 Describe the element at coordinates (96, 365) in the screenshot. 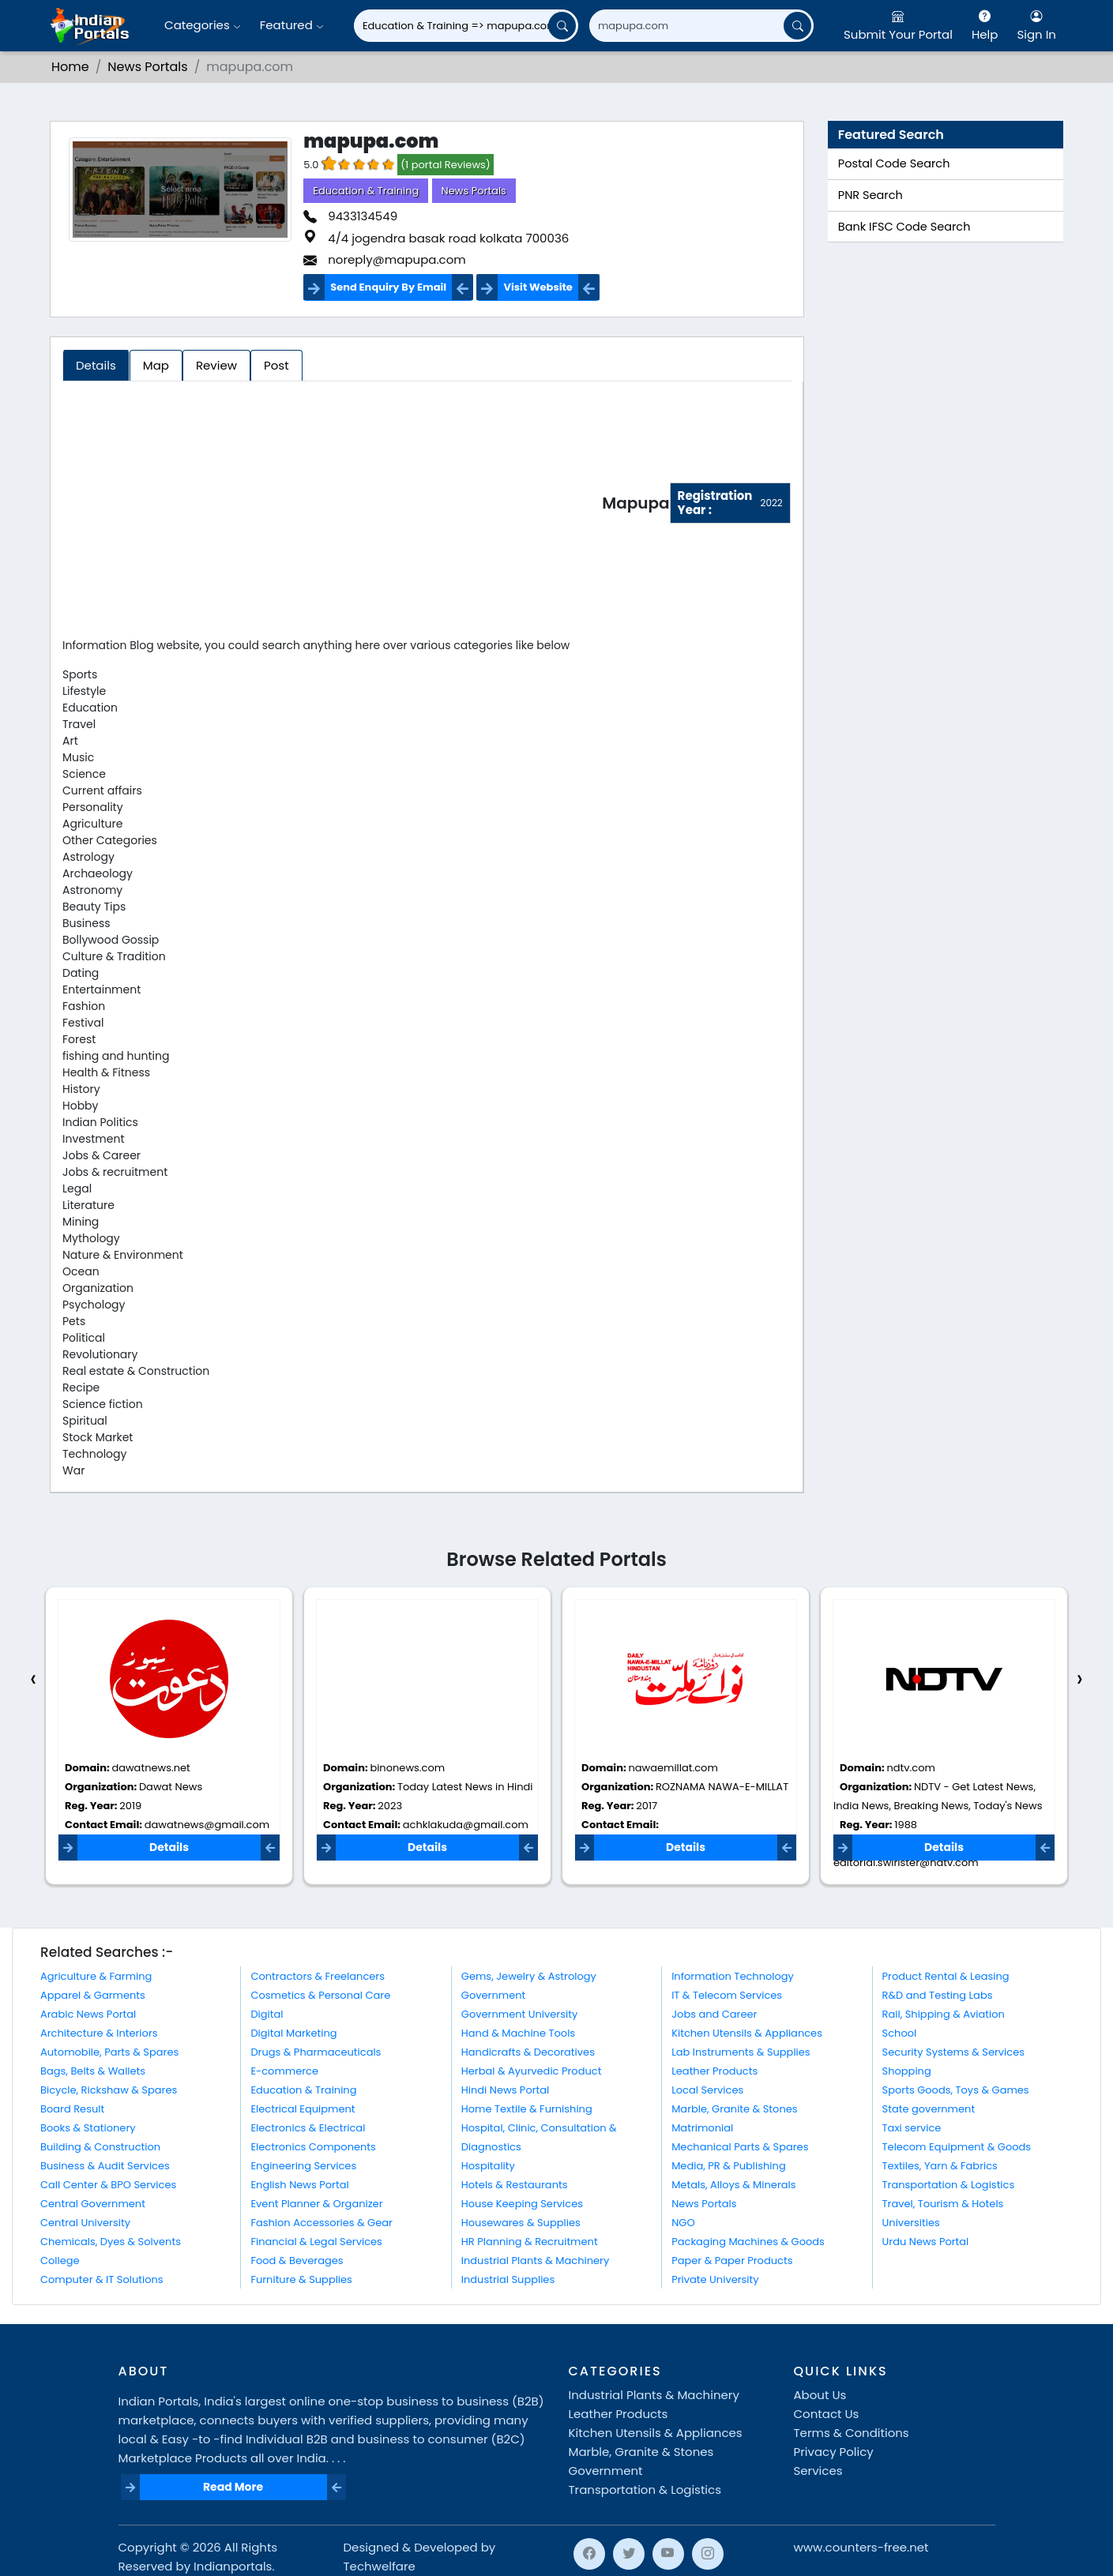

I see `Details [tab]` at that location.